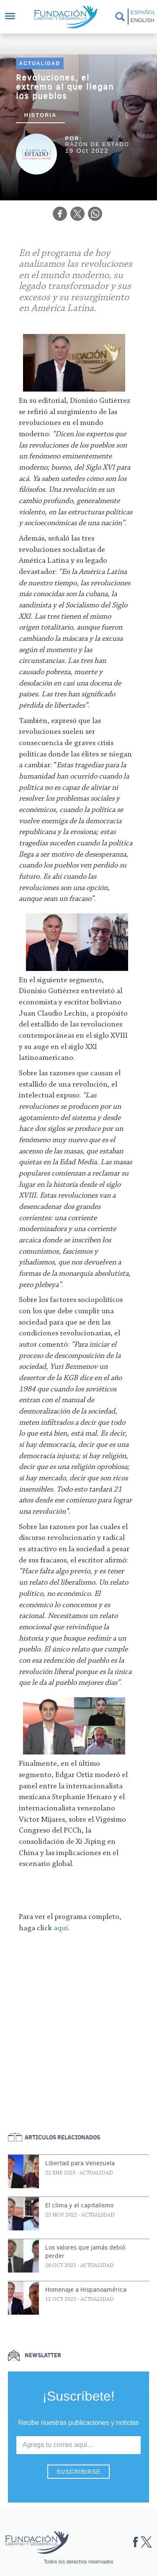 This screenshot has height=2576, width=157. What do you see at coordinates (40, 63) in the screenshot?
I see `Actualidad` at bounding box center [40, 63].